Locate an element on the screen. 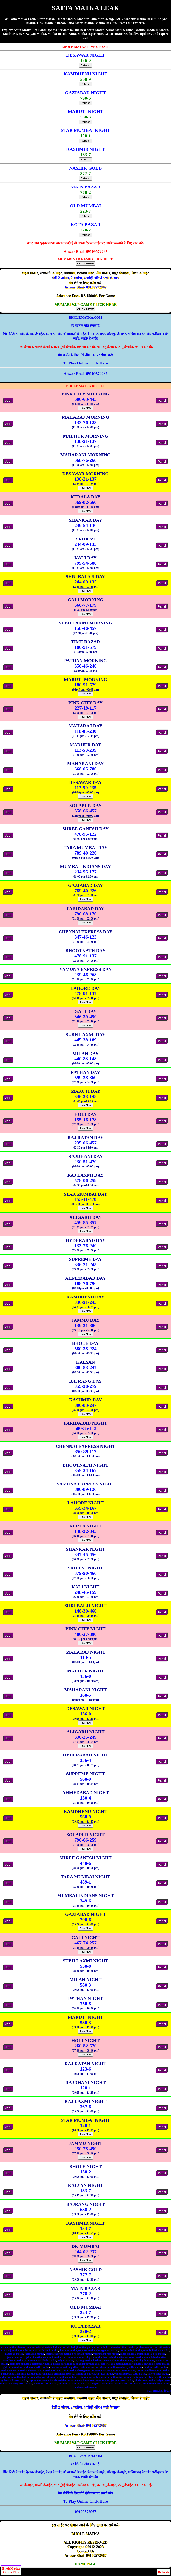 Image resolution: width=171 pixels, height=2576 pixels. faridabad matka is located at coordinates (34, 2353).